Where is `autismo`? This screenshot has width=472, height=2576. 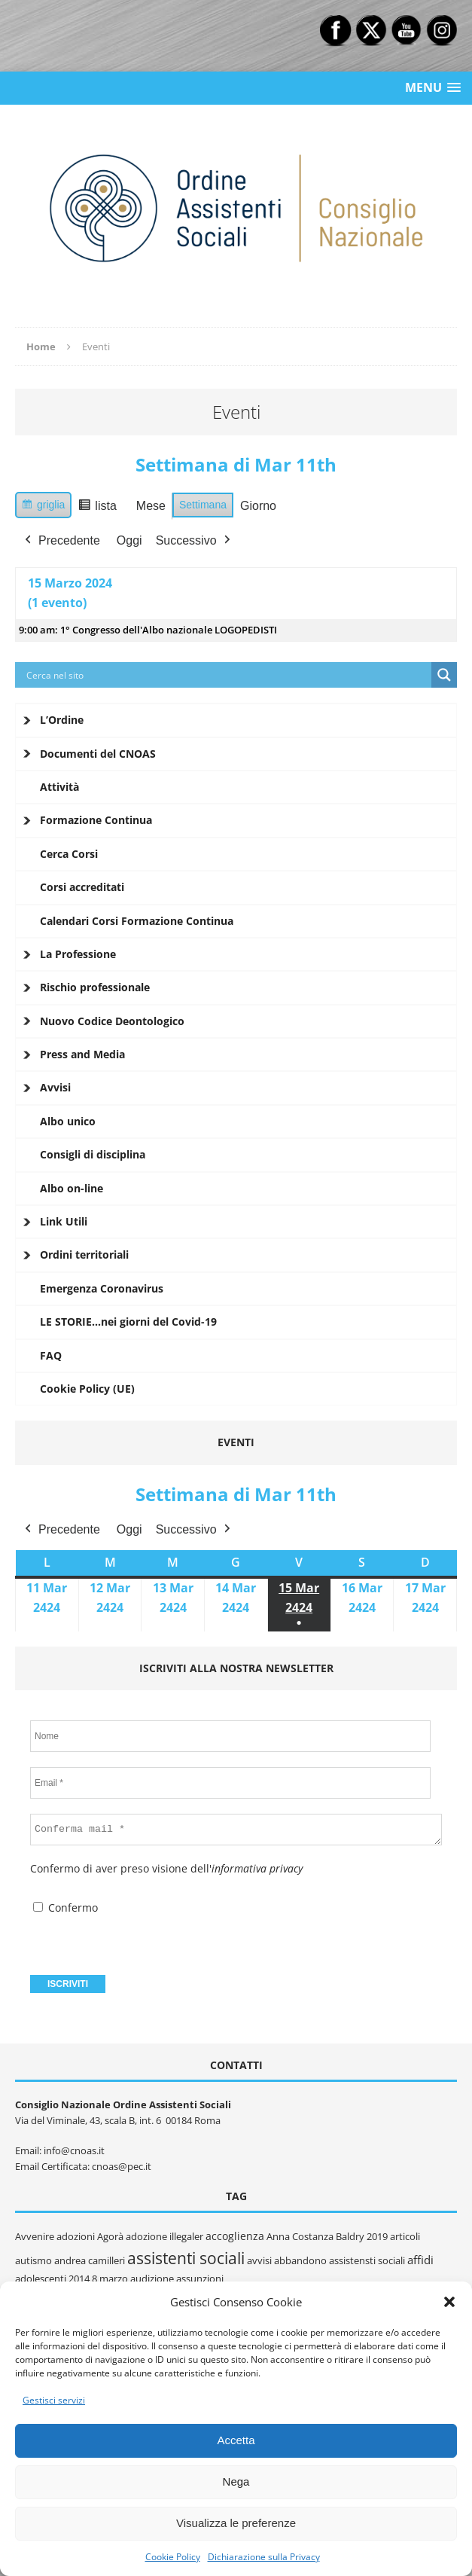
autismo is located at coordinates (33, 2260).